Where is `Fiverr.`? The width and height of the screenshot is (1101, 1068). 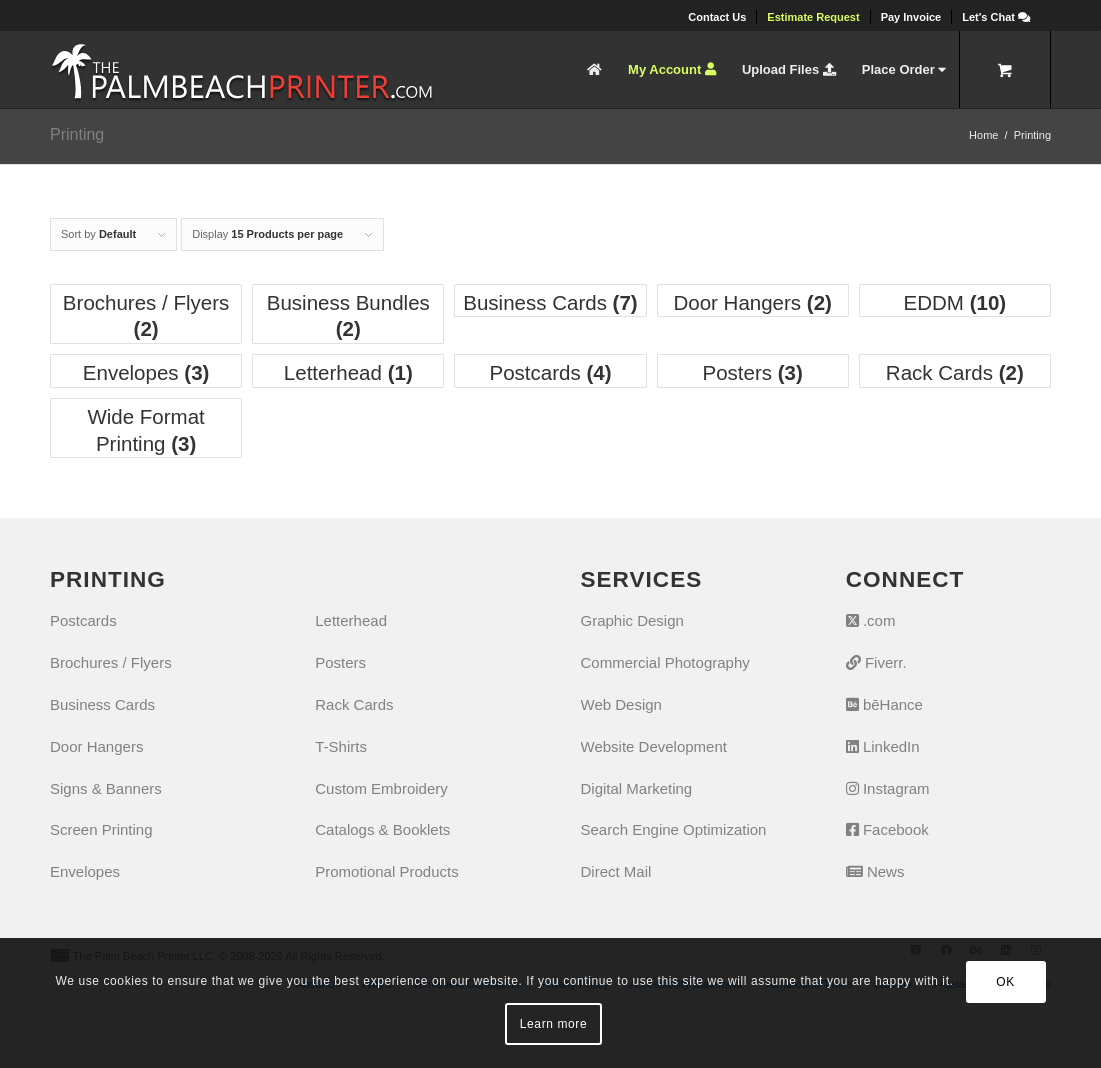 Fiverr. is located at coordinates (876, 662).